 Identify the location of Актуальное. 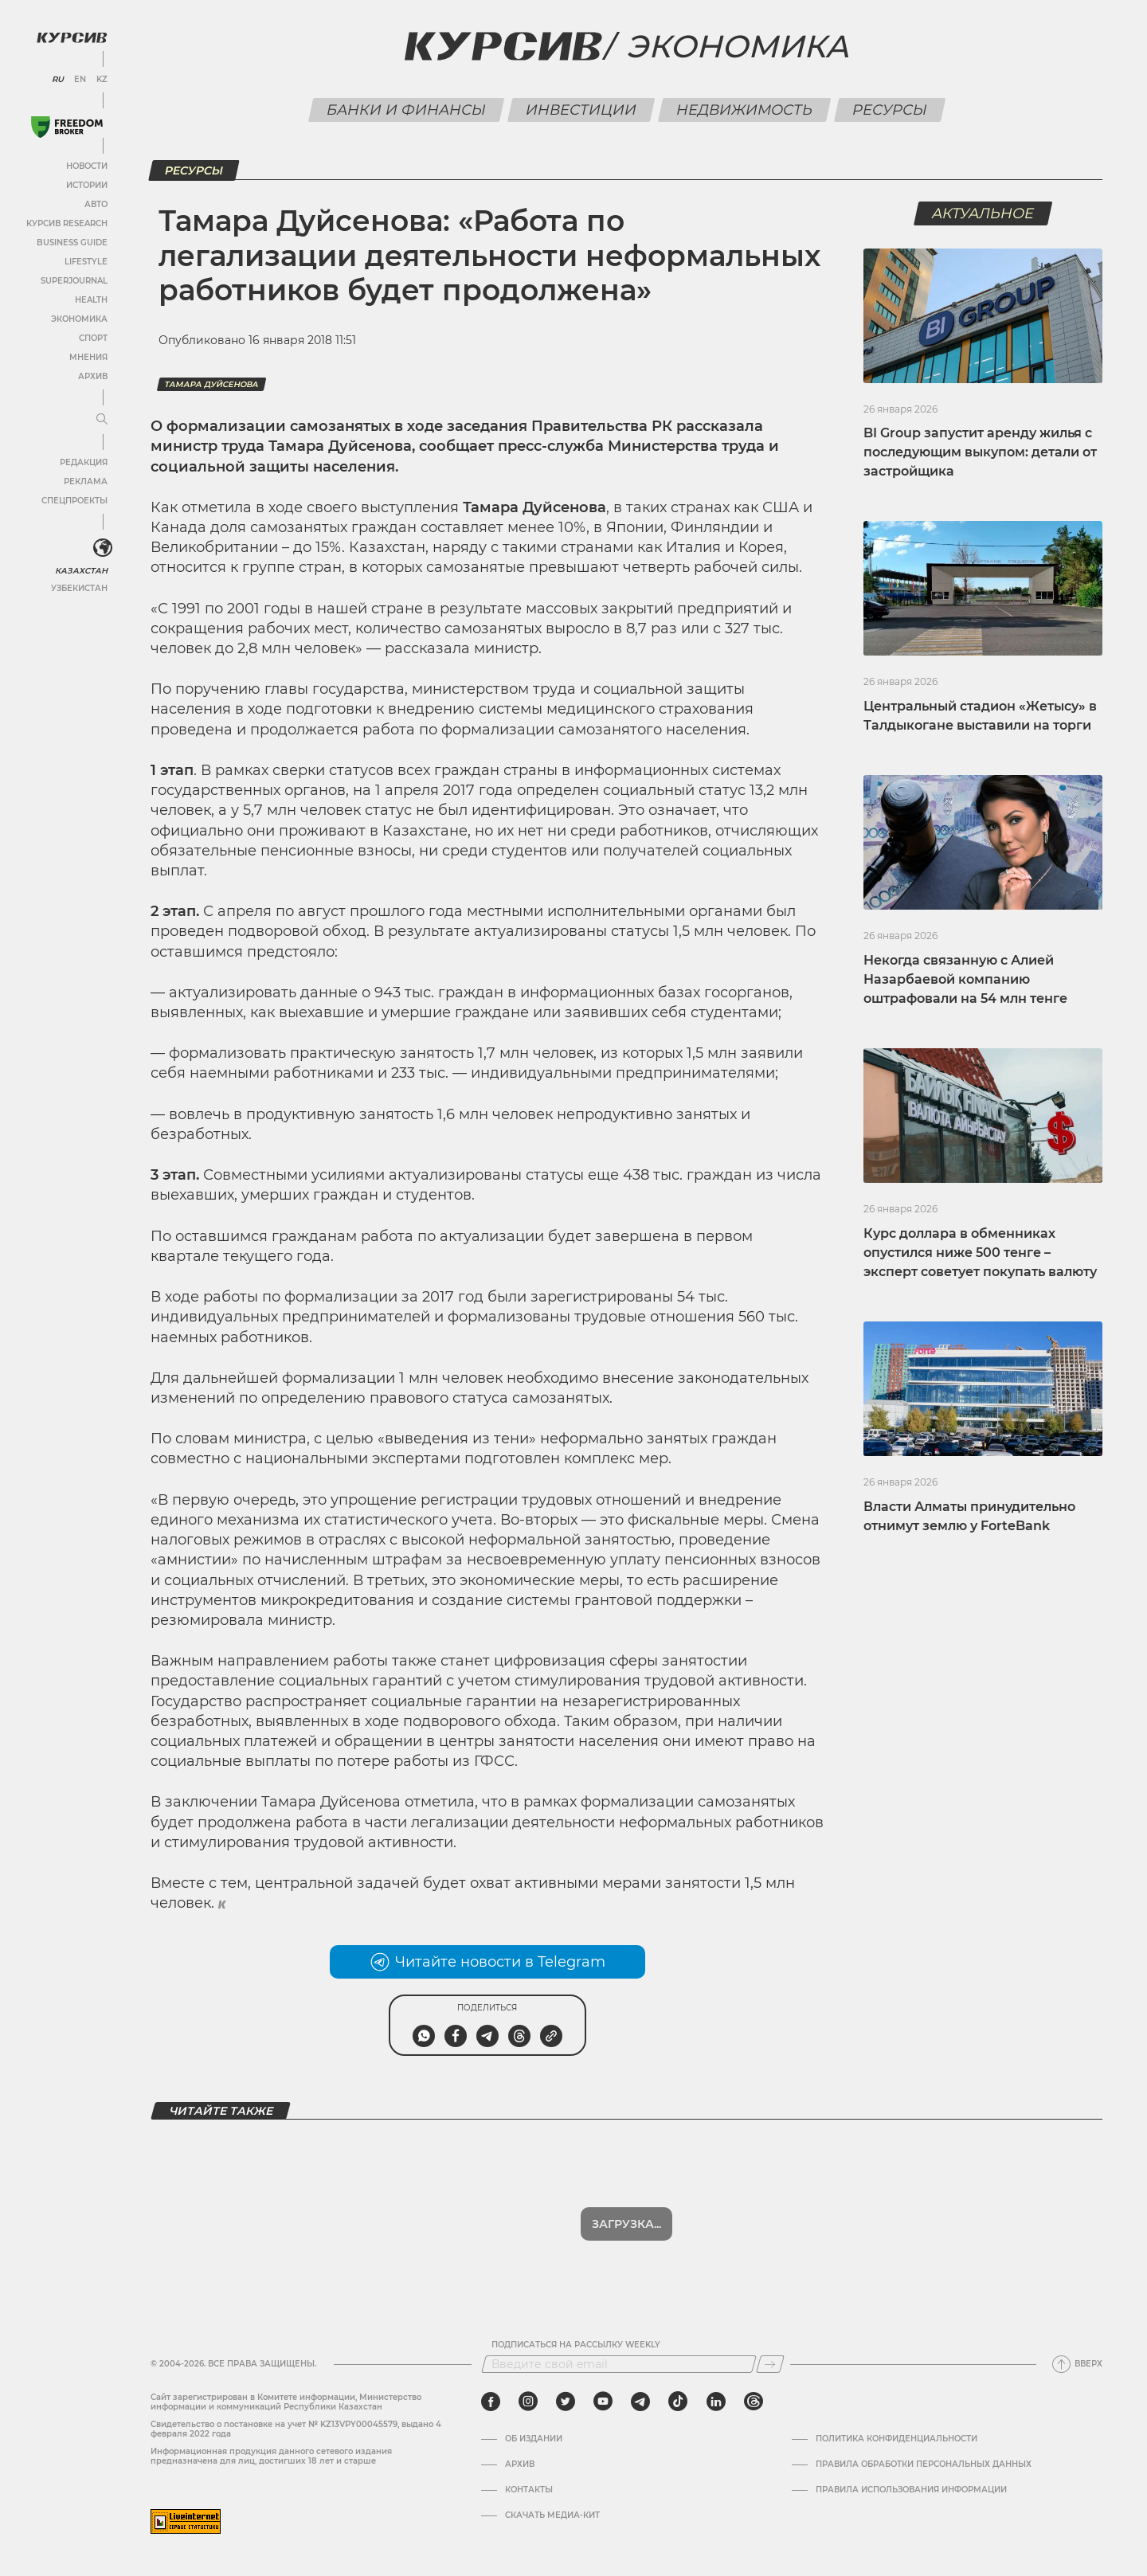
(983, 213).